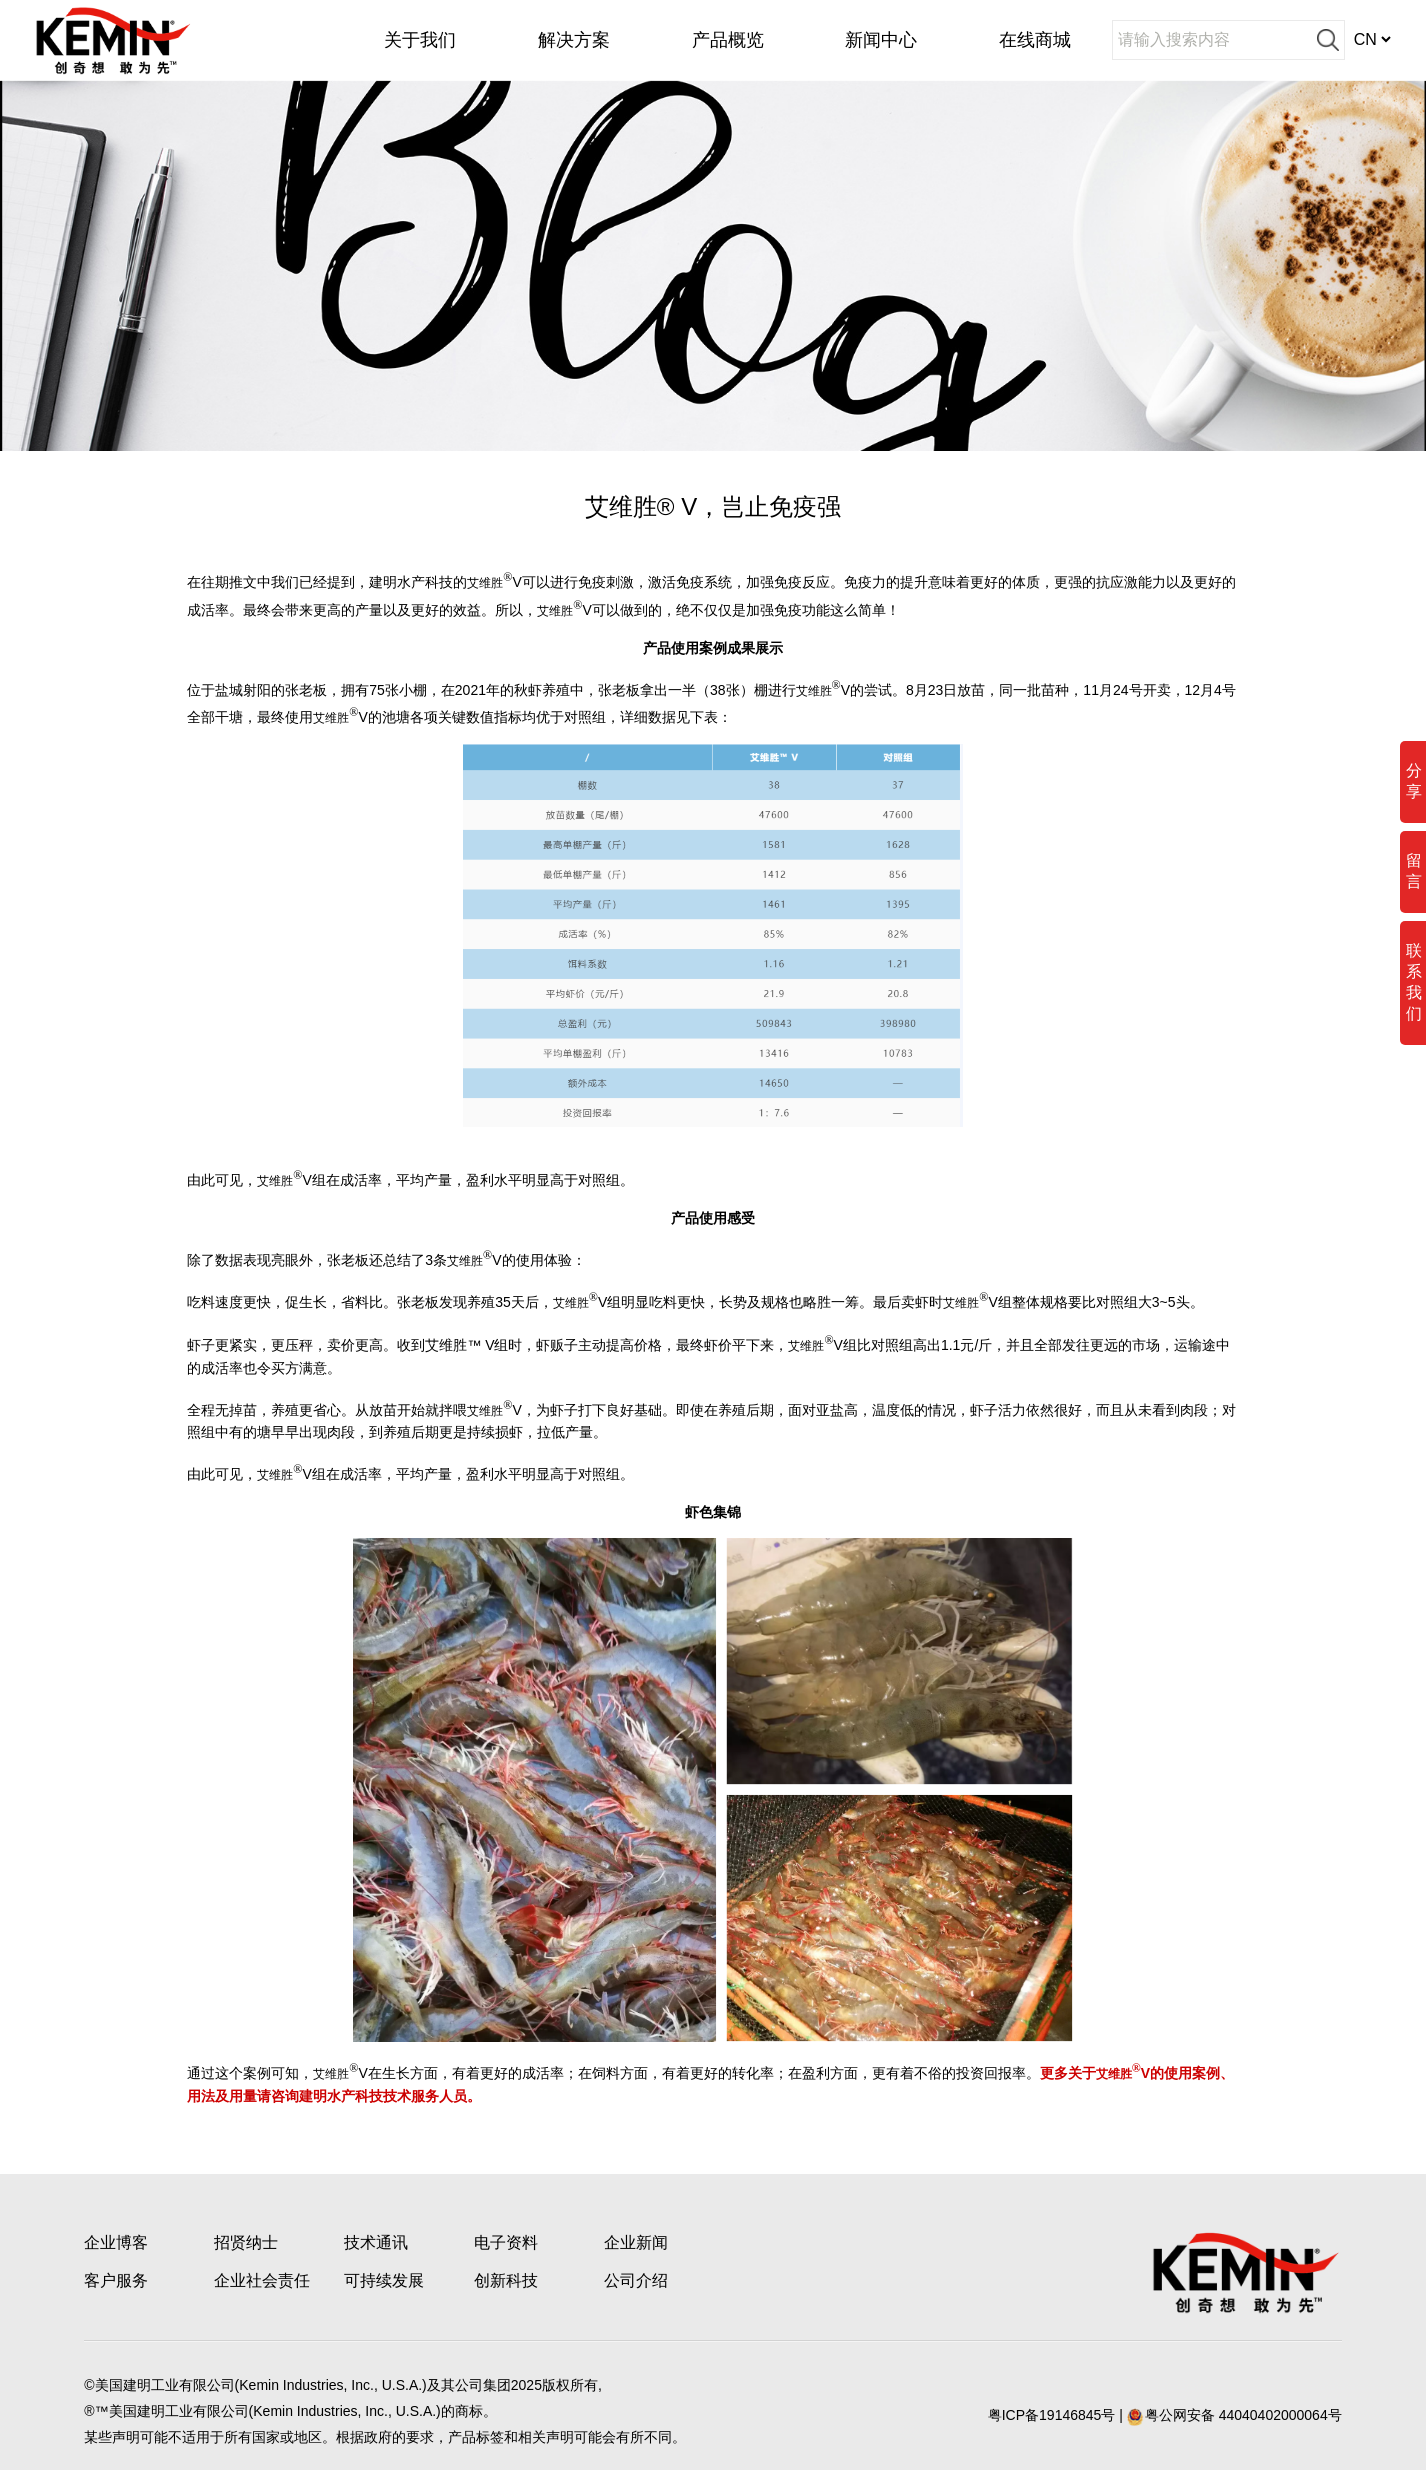 The image size is (1426, 2470). Describe the element at coordinates (506, 2242) in the screenshot. I see `电子资料` at that location.